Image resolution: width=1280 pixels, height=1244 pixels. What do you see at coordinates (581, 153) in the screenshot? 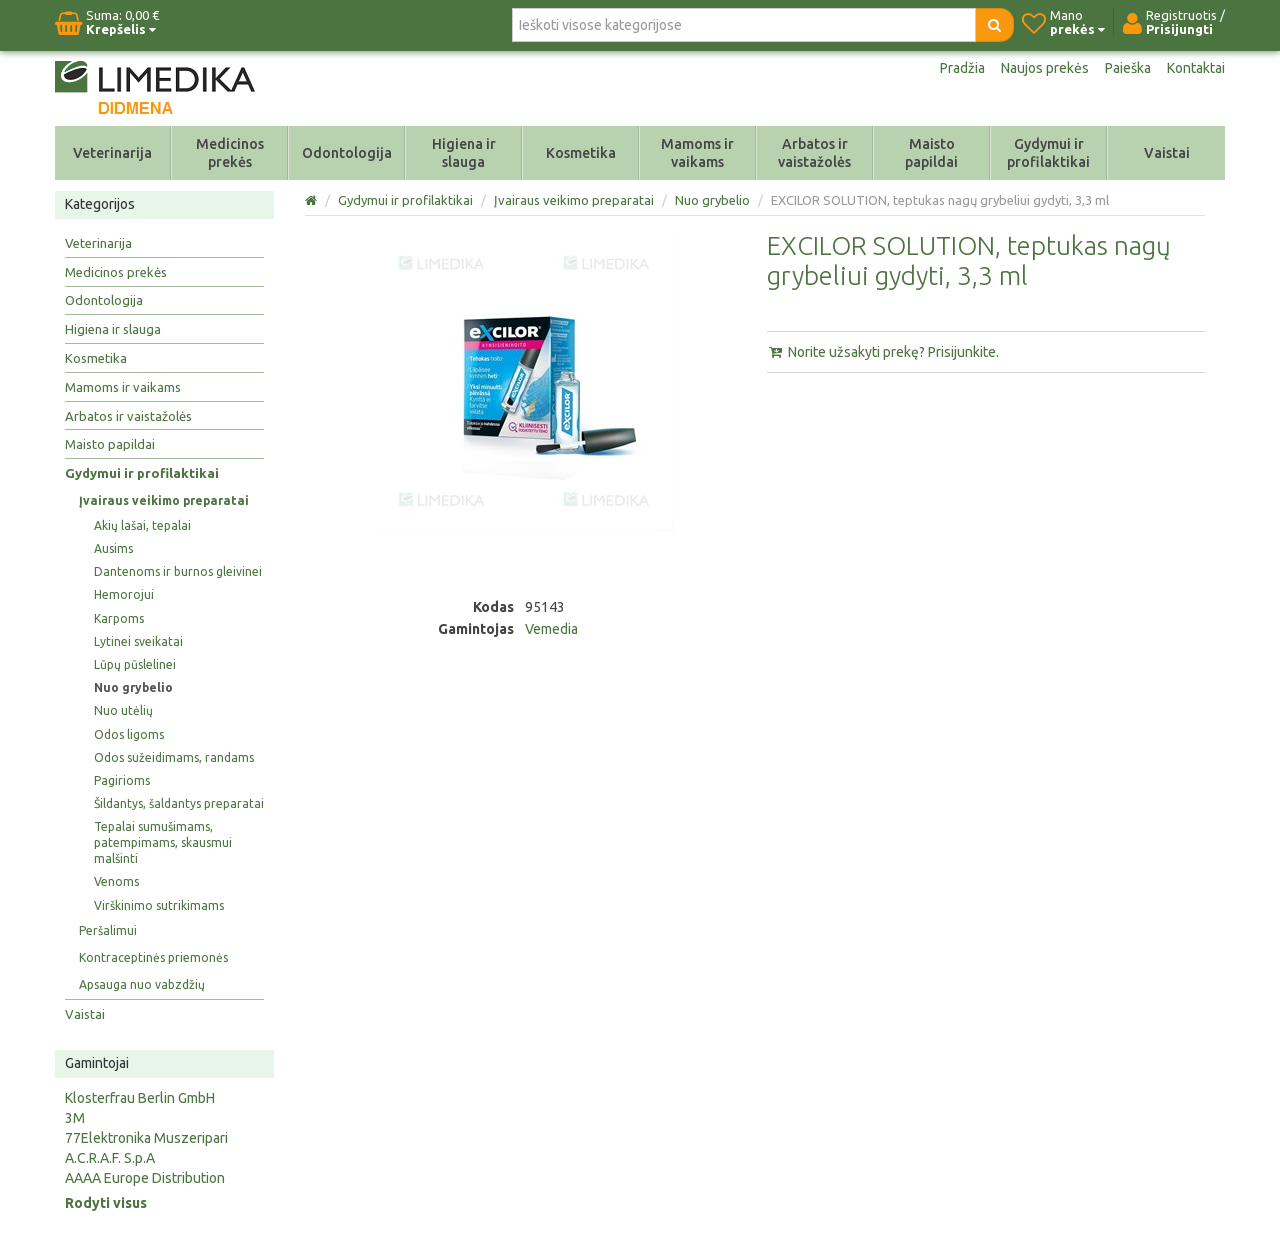
I see `Kosmetika` at bounding box center [581, 153].